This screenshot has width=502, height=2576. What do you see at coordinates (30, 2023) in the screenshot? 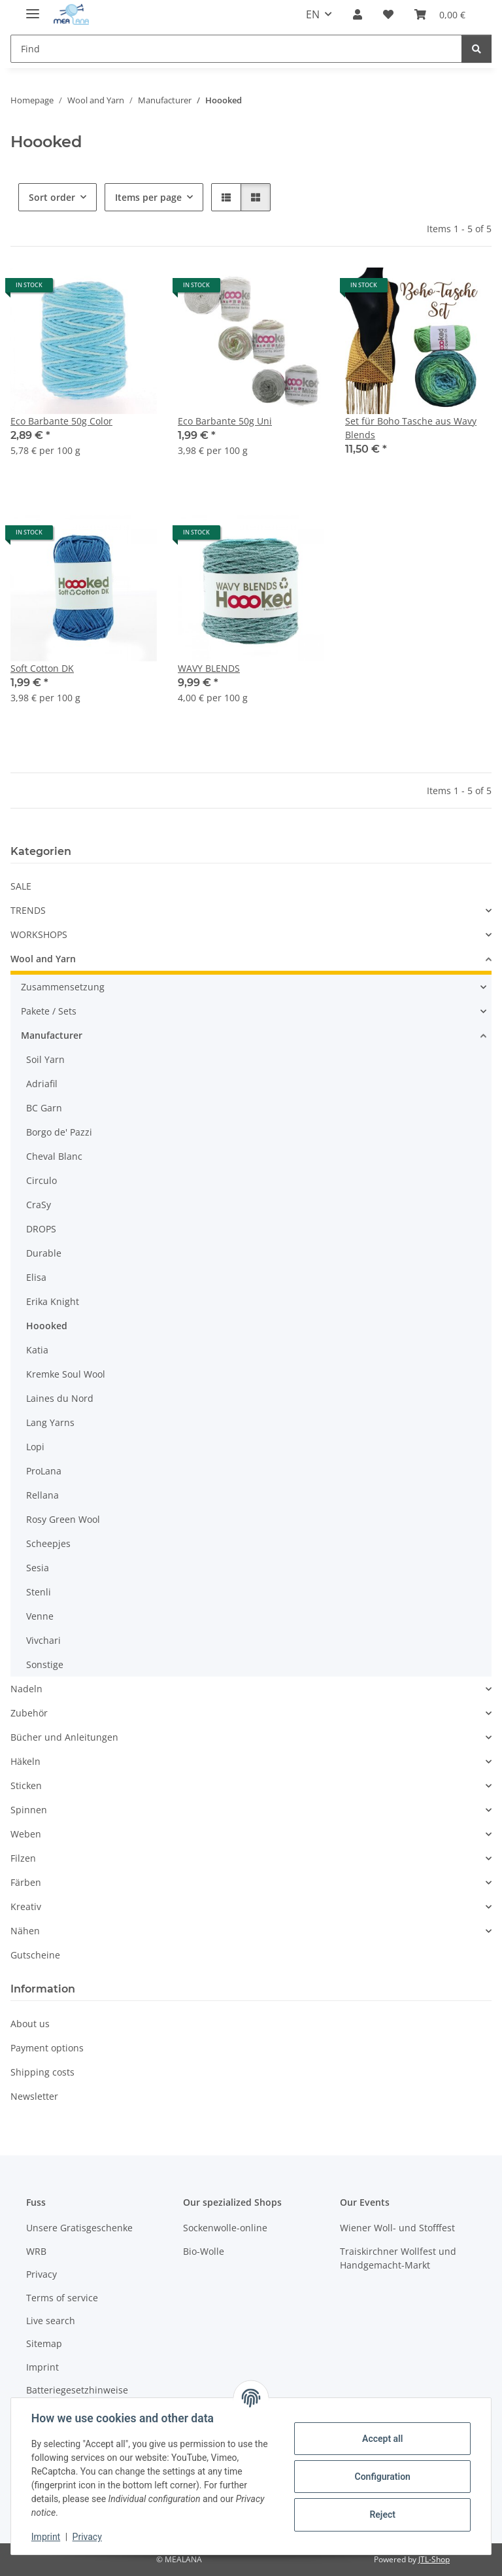
I see `About us` at bounding box center [30, 2023].